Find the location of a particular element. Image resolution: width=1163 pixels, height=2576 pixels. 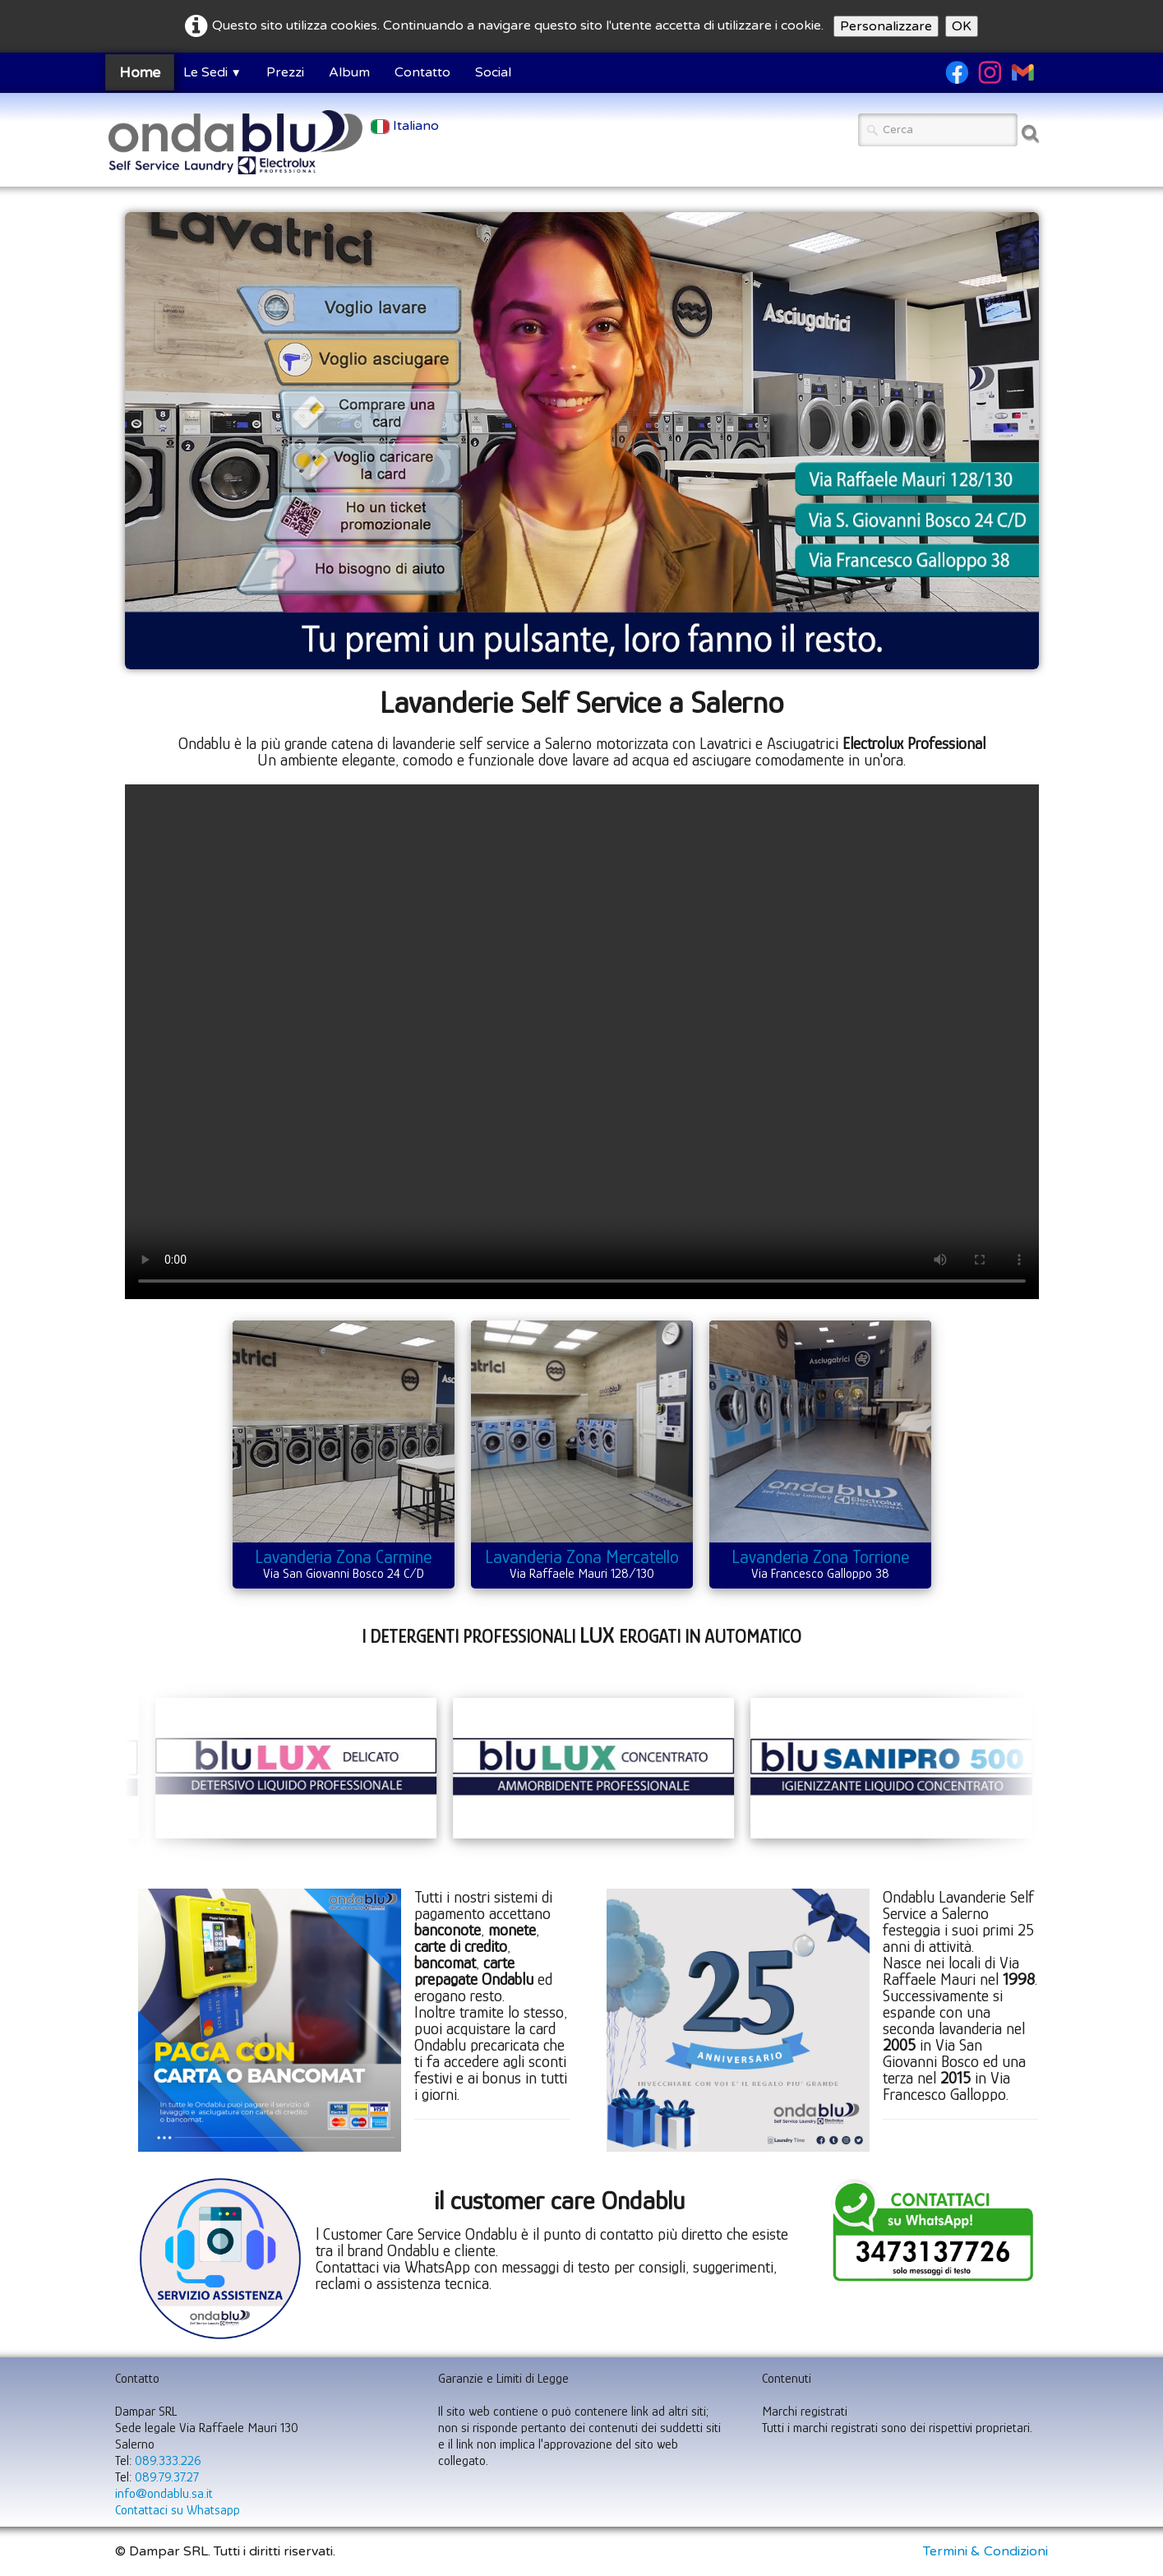

Le Sedi is located at coordinates (212, 72).